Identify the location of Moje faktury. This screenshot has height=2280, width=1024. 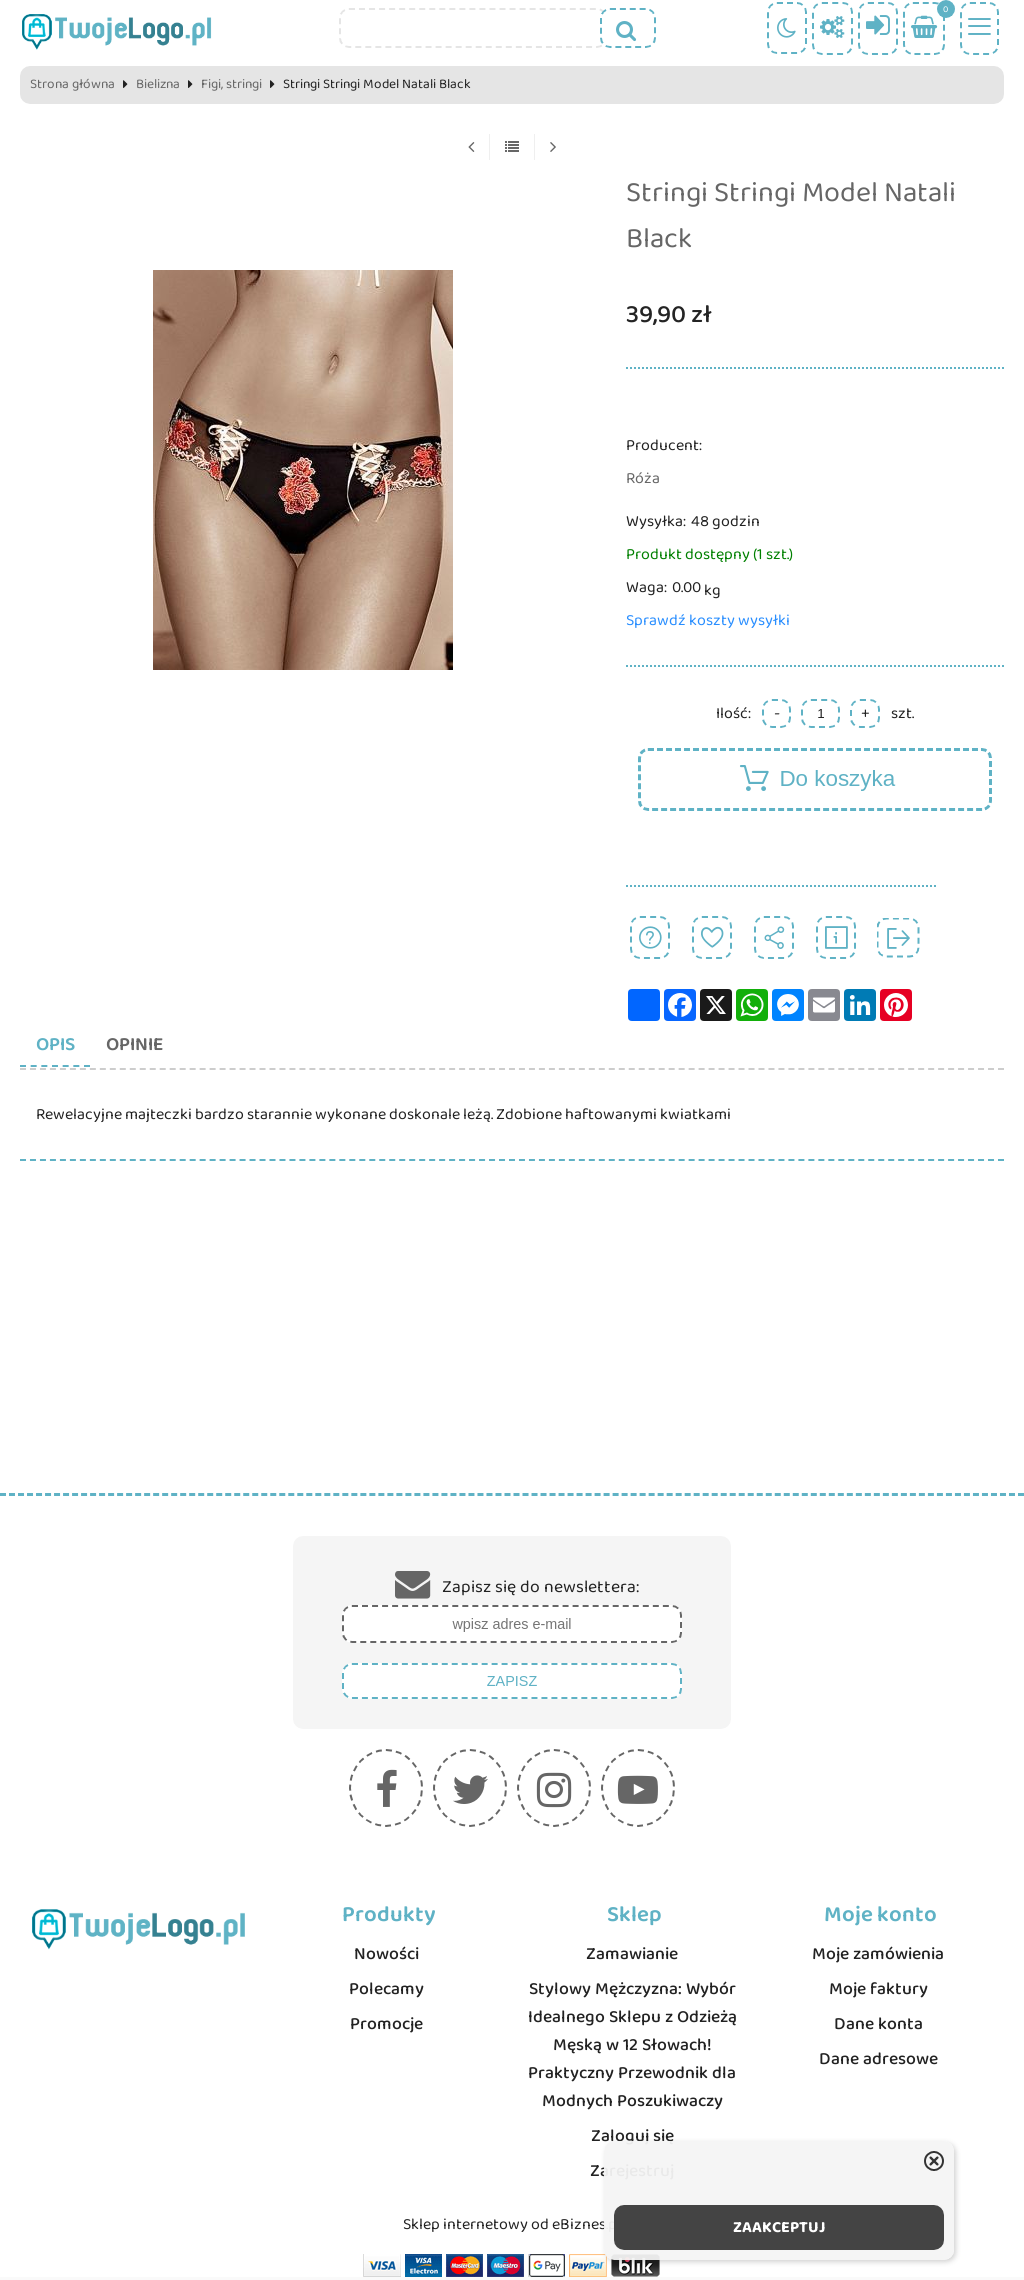
(878, 1992).